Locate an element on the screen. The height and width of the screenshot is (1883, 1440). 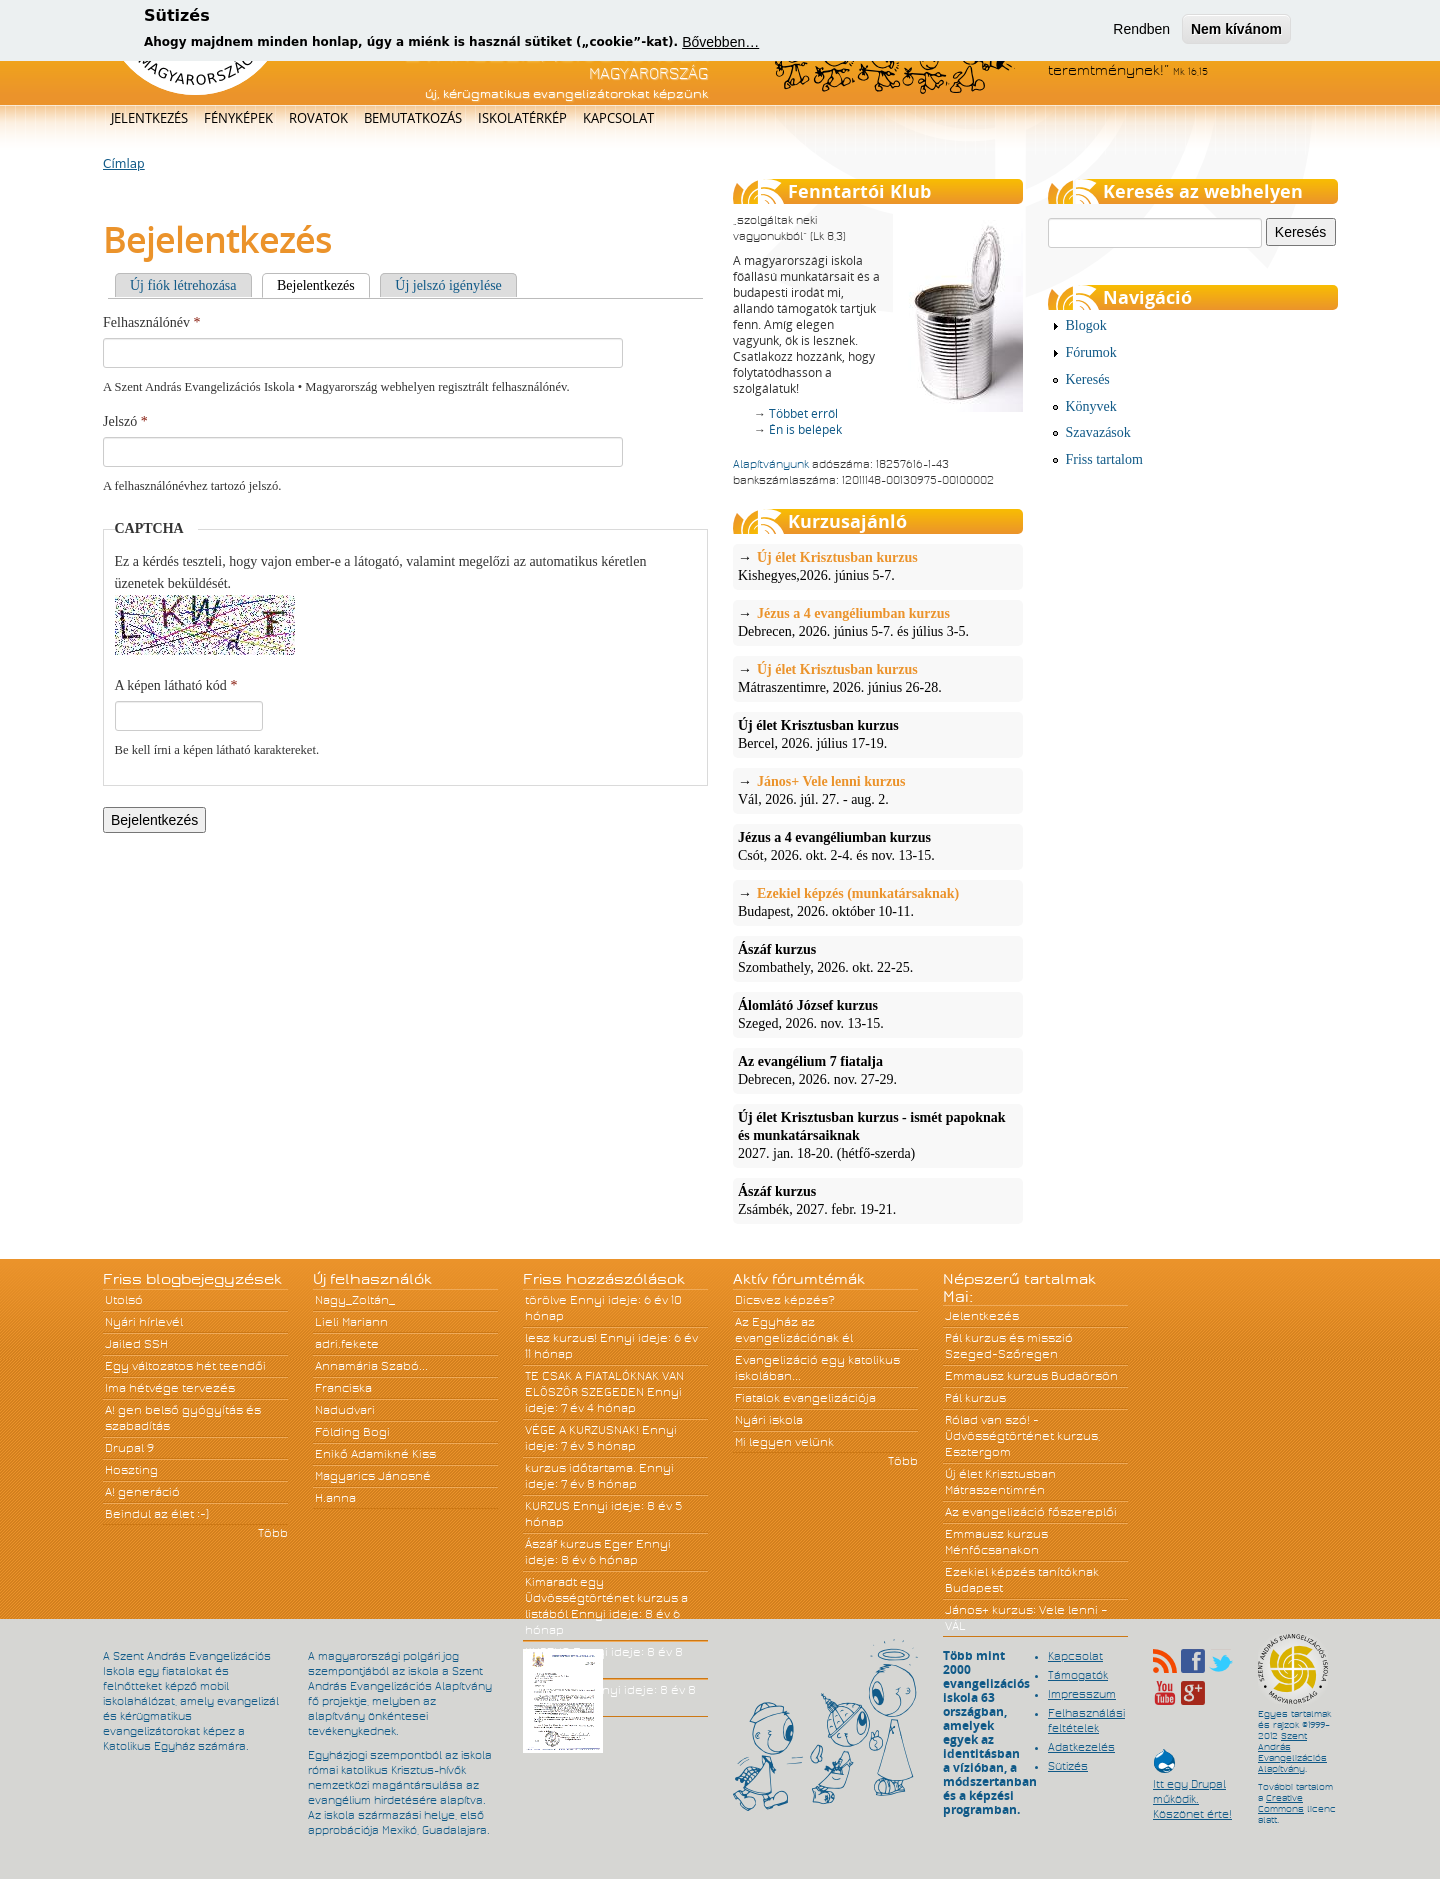
Impresszum is located at coordinates (1082, 1694).